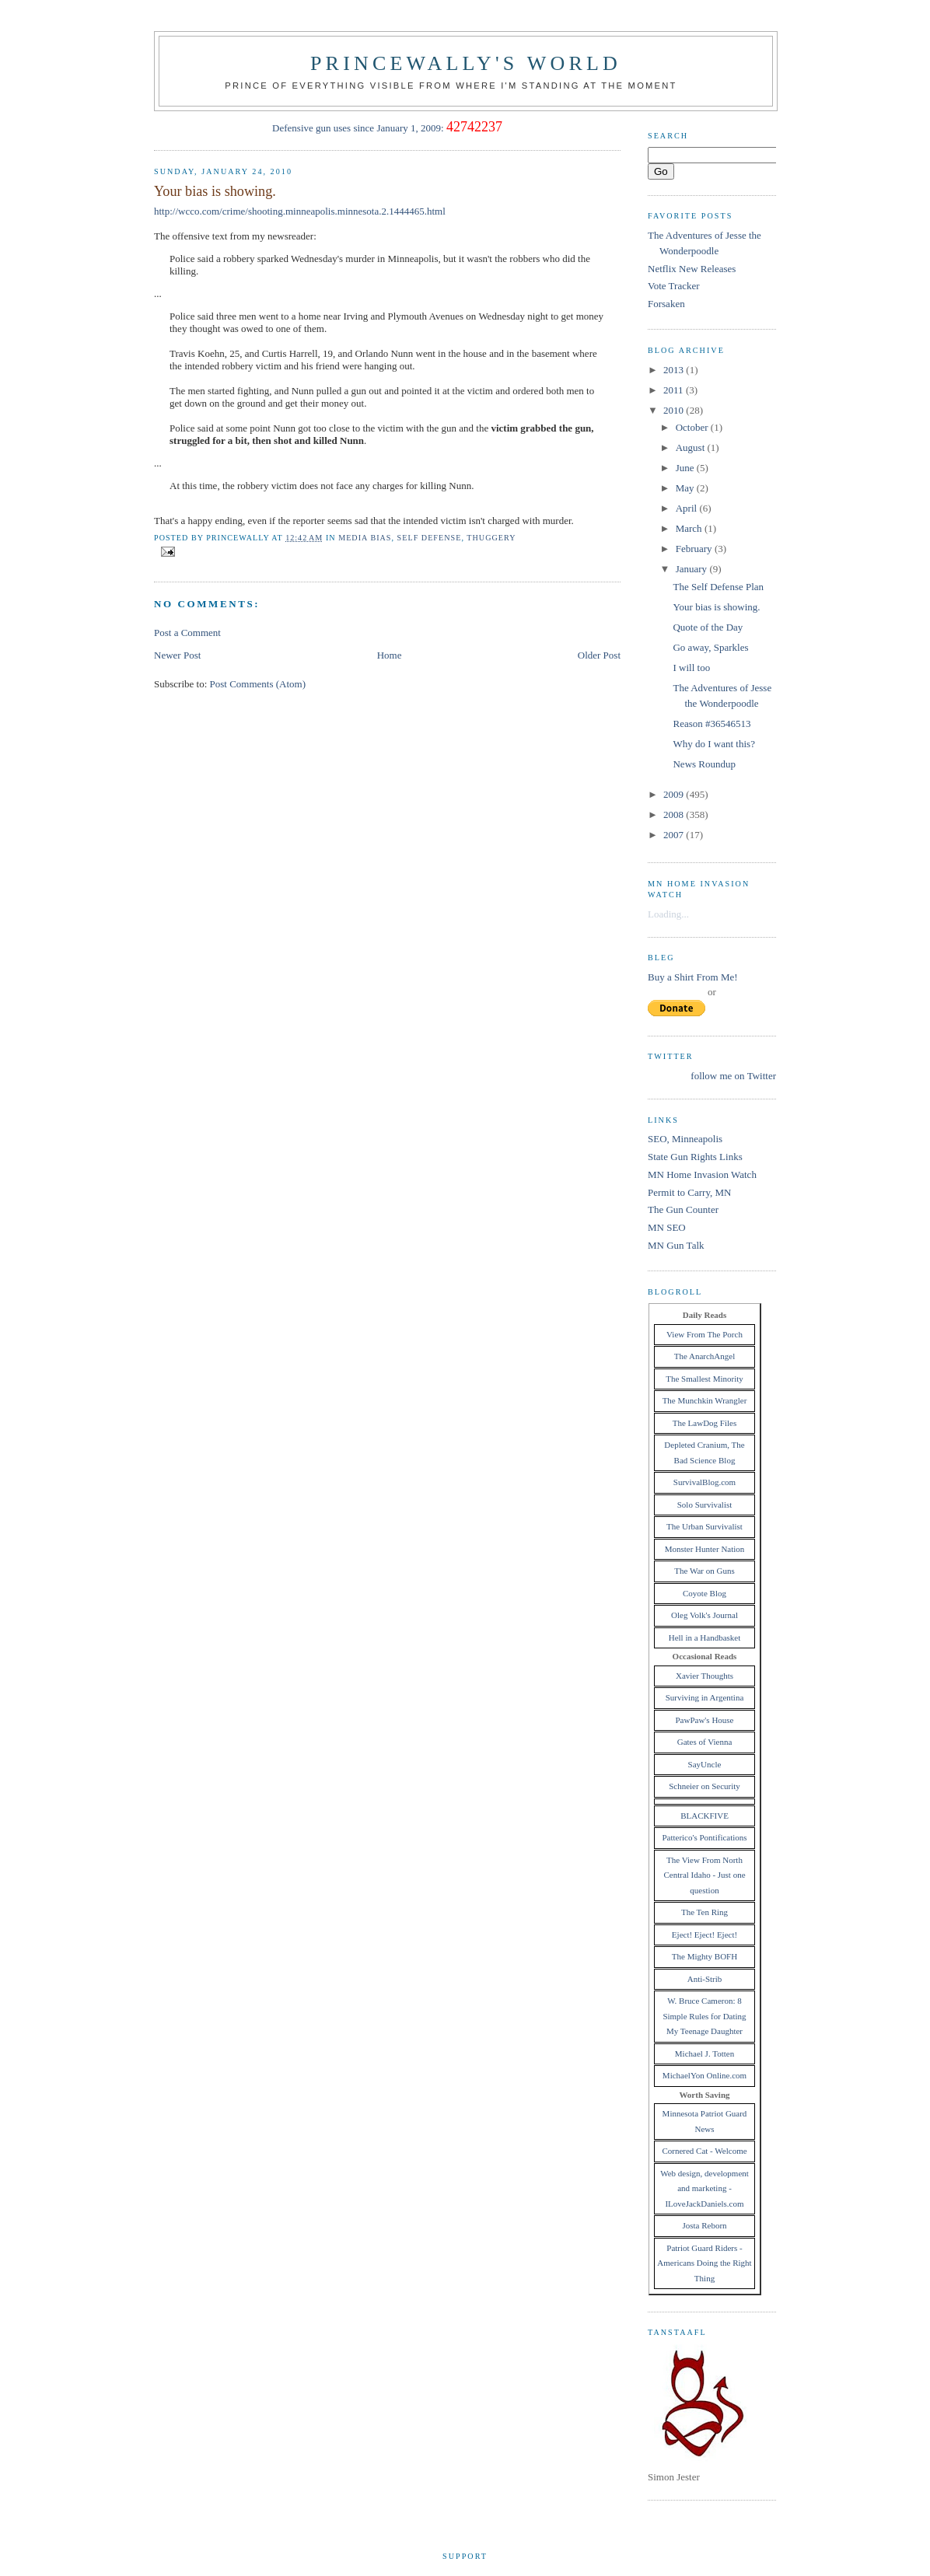 The width and height of the screenshot is (930, 2576). I want to click on The Gun Counter, so click(683, 1209).